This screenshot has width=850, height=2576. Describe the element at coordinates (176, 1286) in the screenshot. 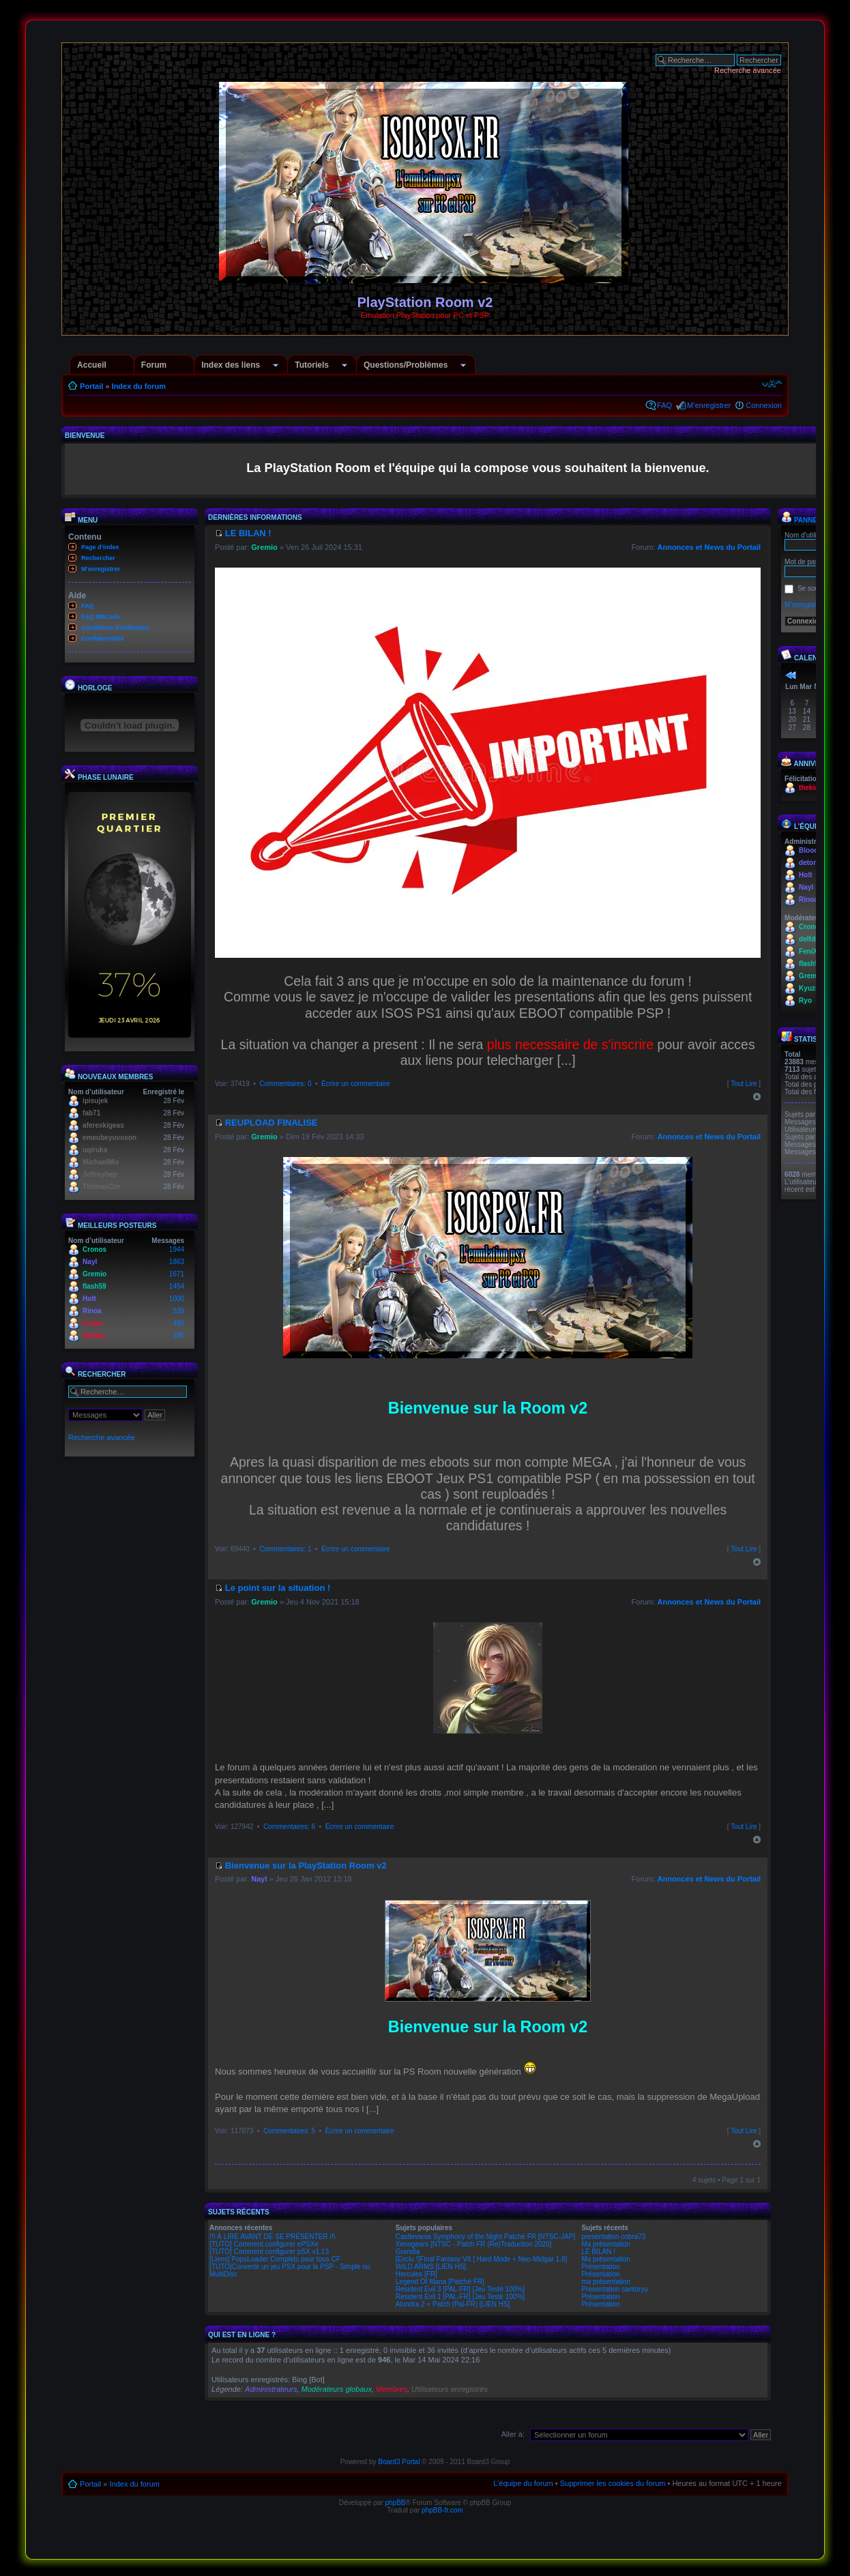

I see `1454` at that location.